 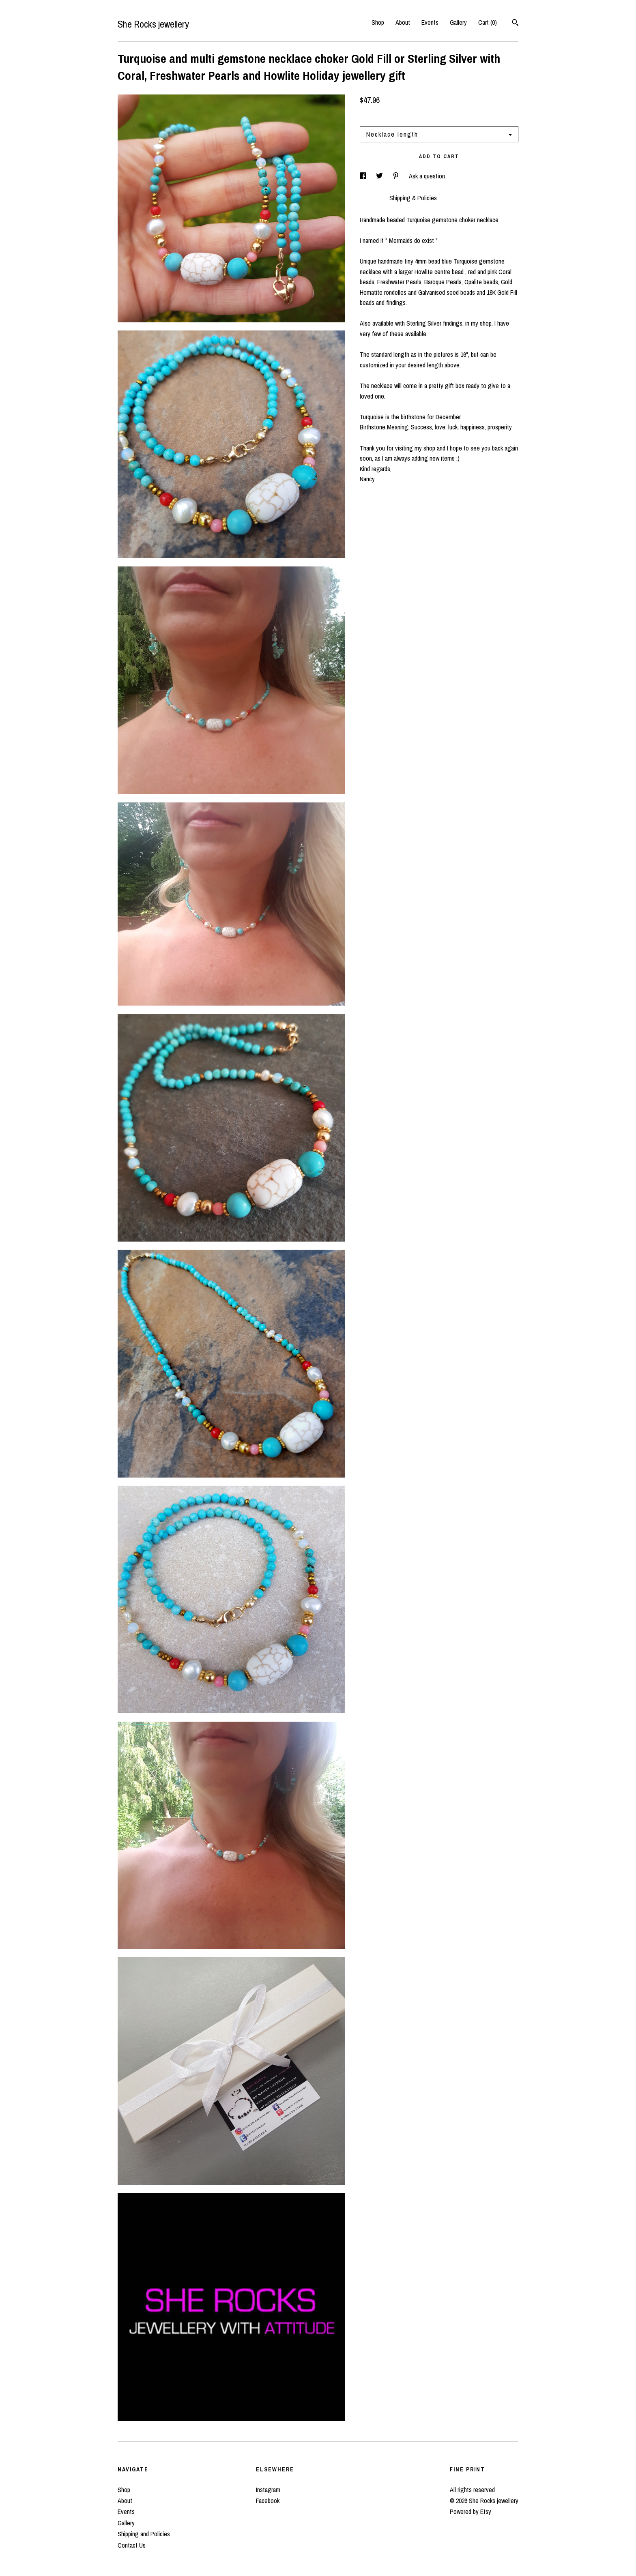 I want to click on Events, so click(x=429, y=22).